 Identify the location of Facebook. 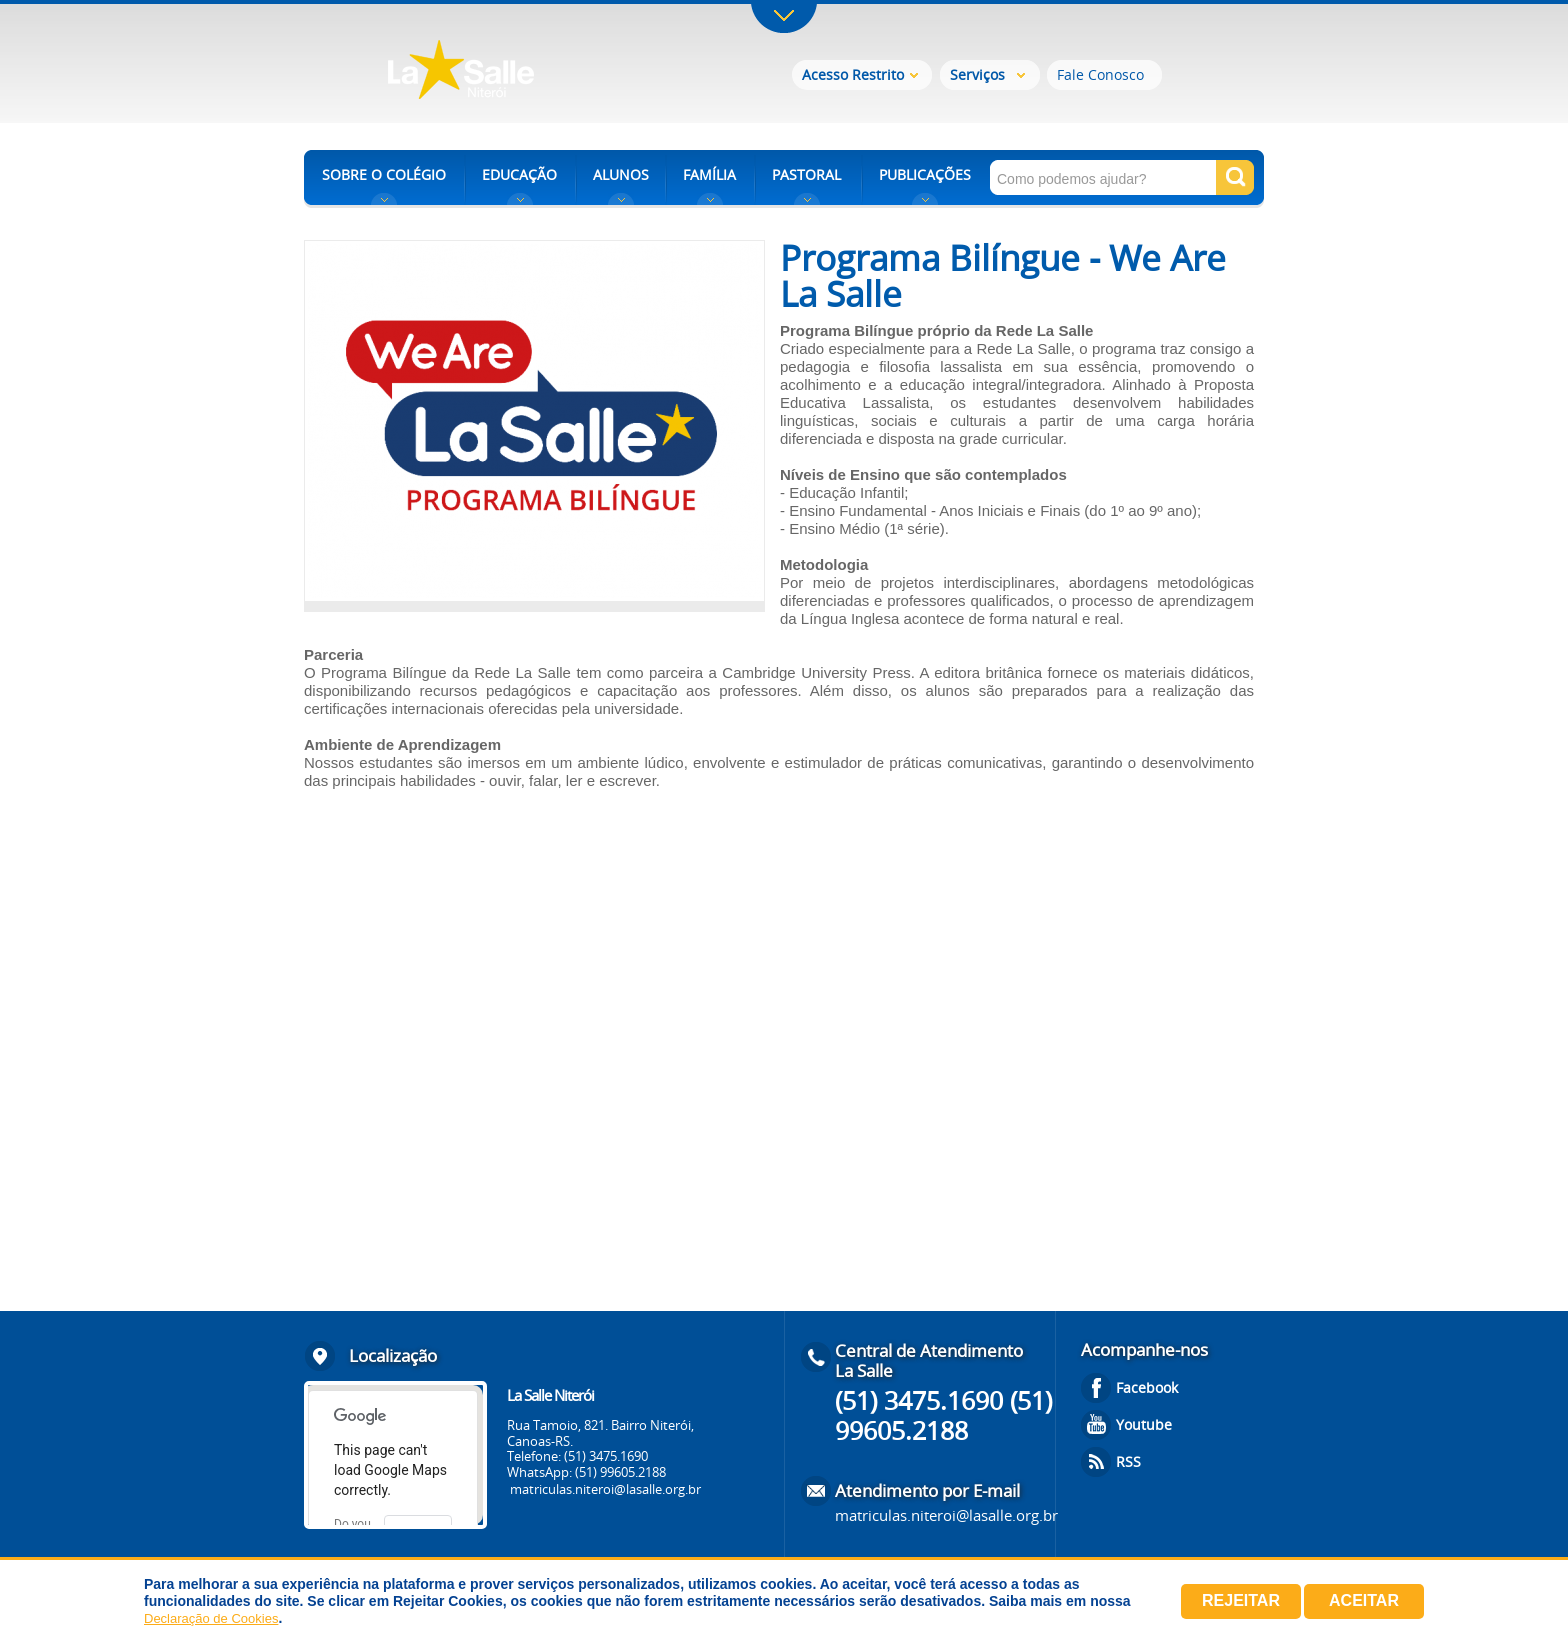
(1147, 1387).